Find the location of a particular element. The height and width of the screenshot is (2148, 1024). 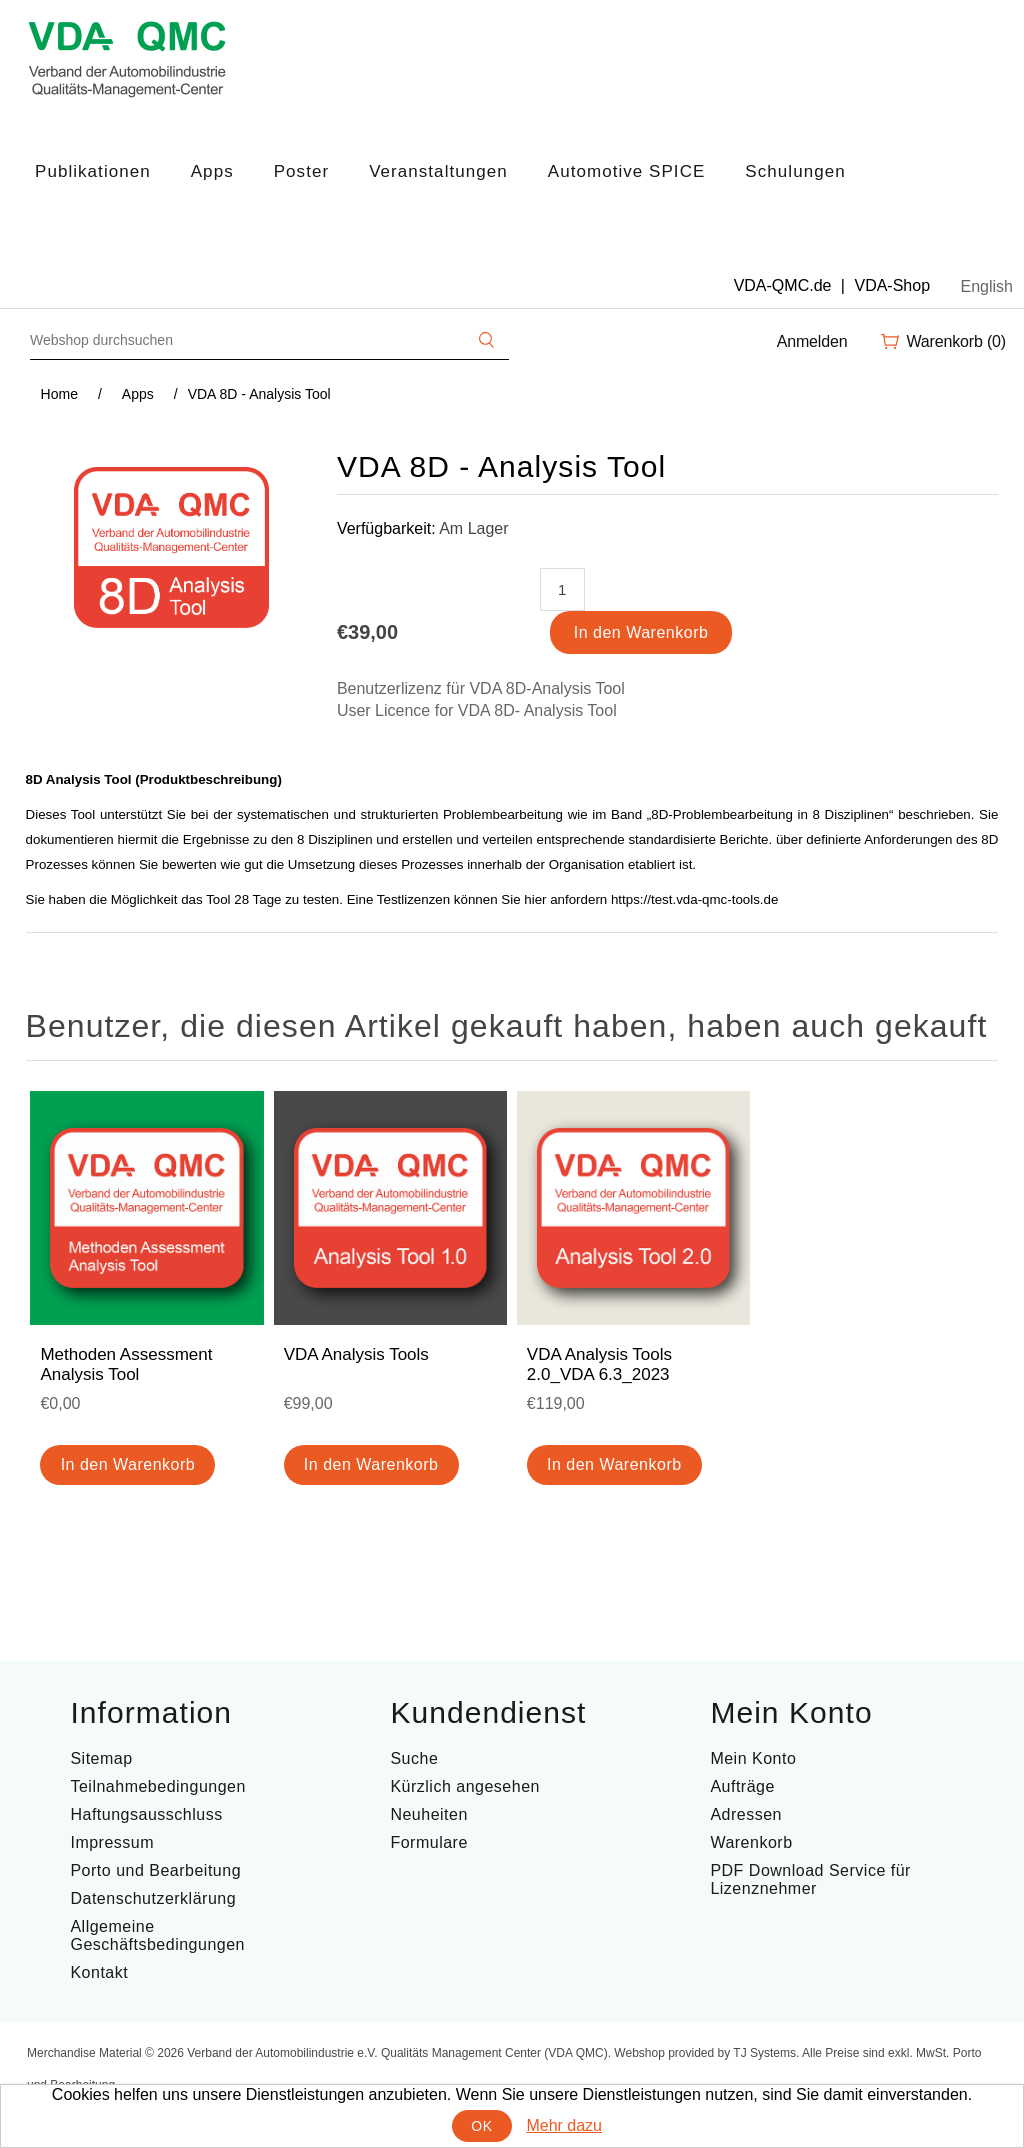

VDA Analysis Tools 2.0_VDA 6.3_2023 is located at coordinates (599, 1364).